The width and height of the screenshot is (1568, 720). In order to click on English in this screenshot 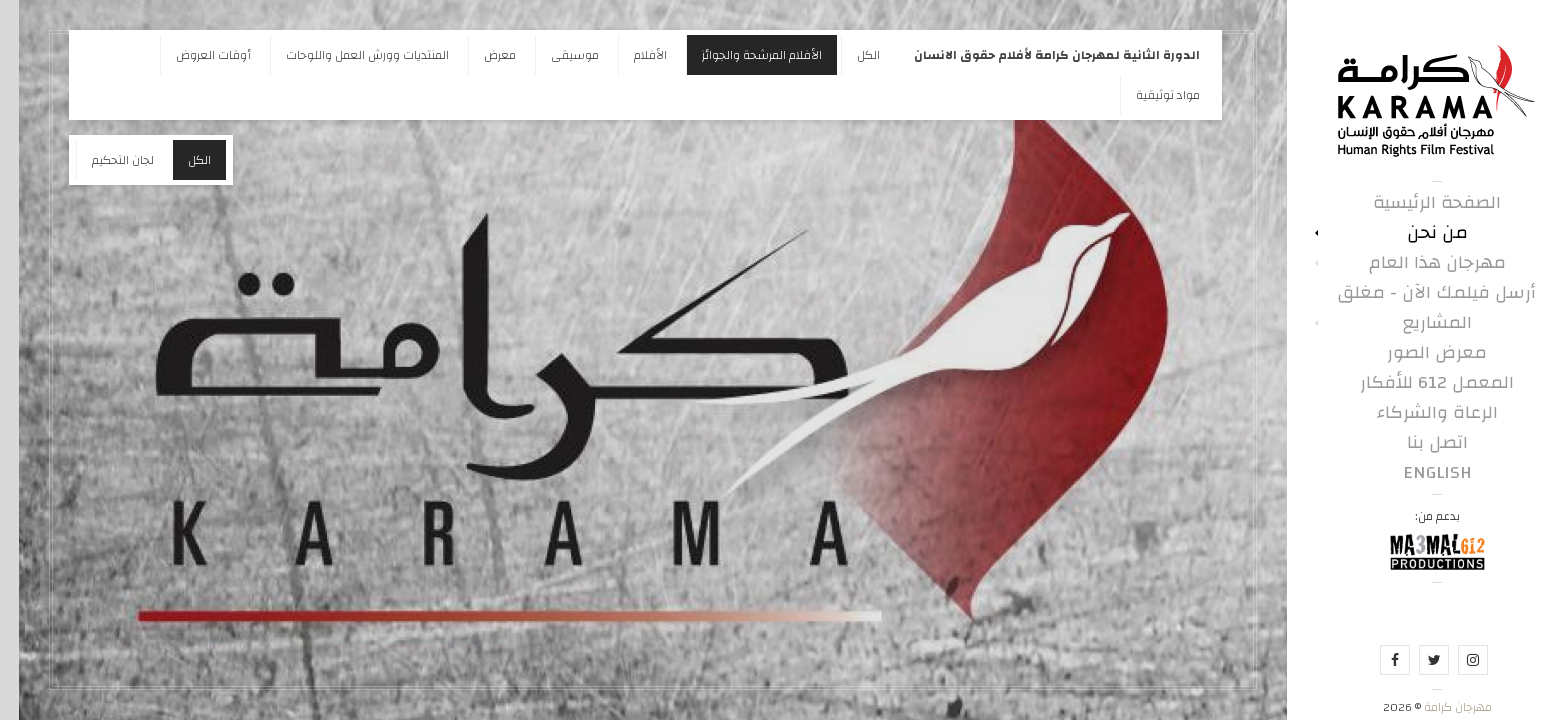, I will do `click(1418, 473)`.